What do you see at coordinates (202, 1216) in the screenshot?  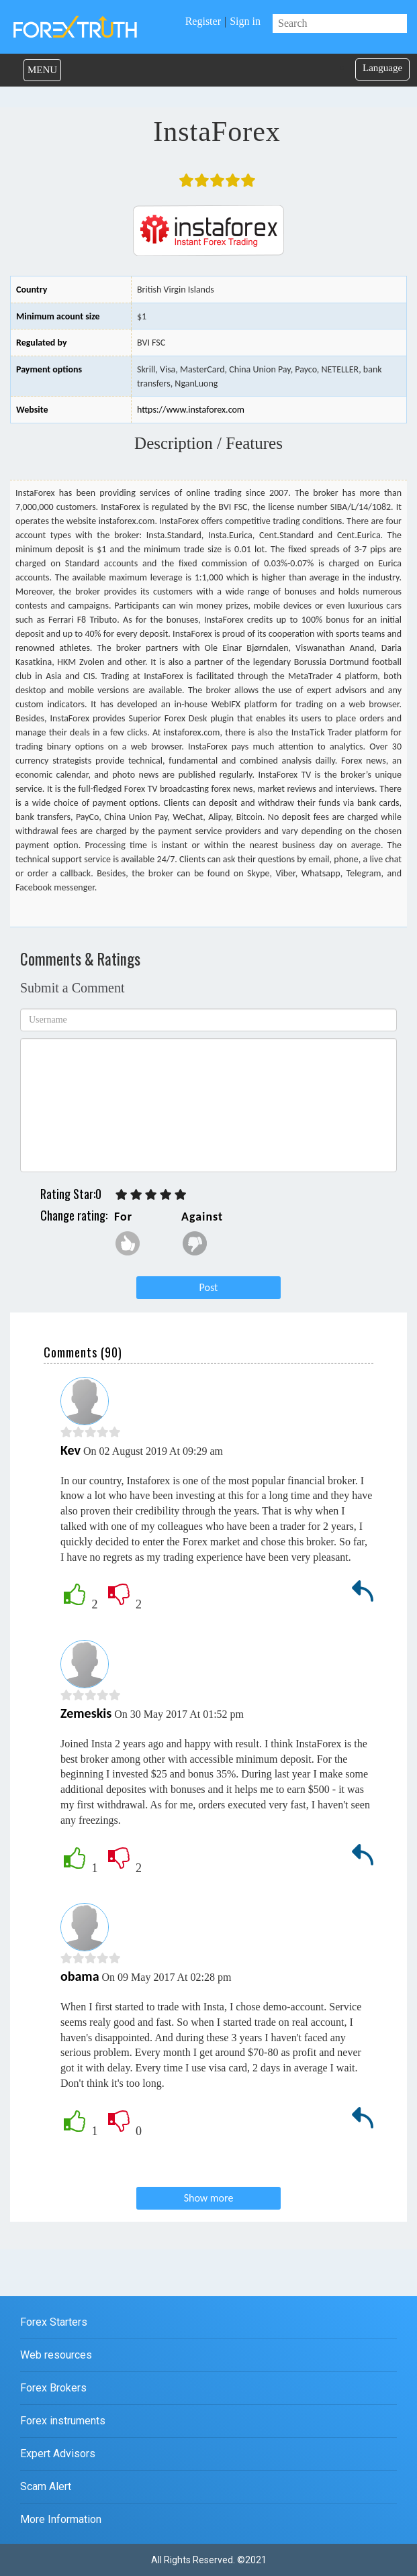 I see `Against` at bounding box center [202, 1216].